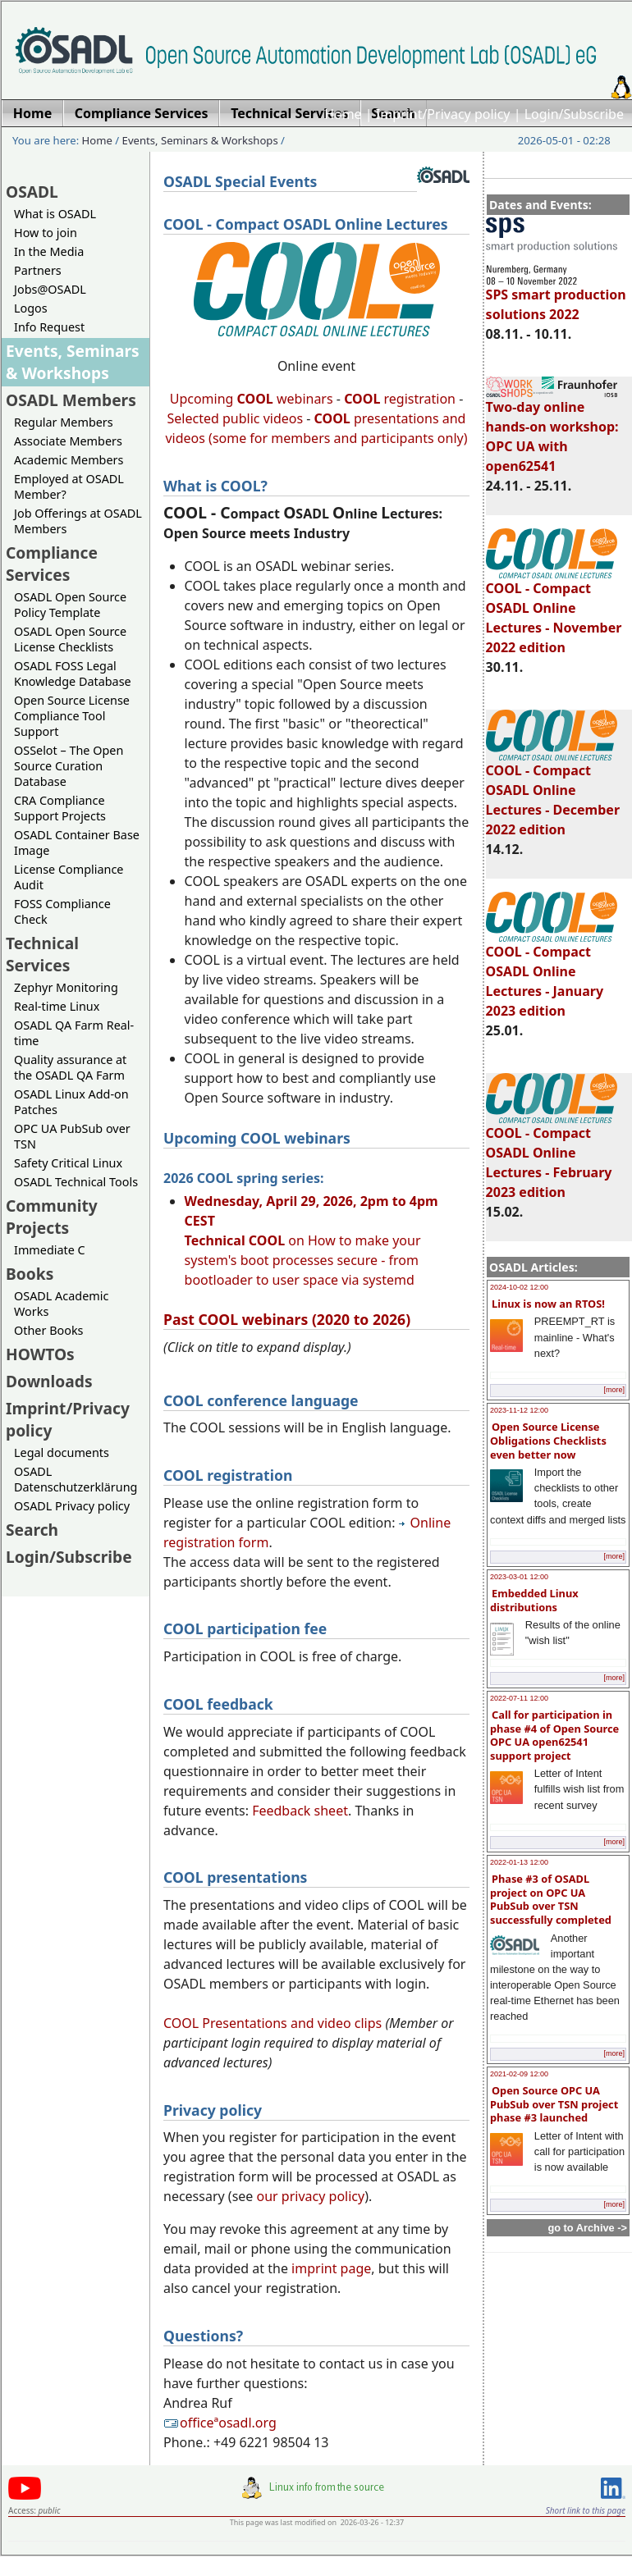  What do you see at coordinates (556, 297) in the screenshot?
I see `SPS smart production solutions 2022` at bounding box center [556, 297].